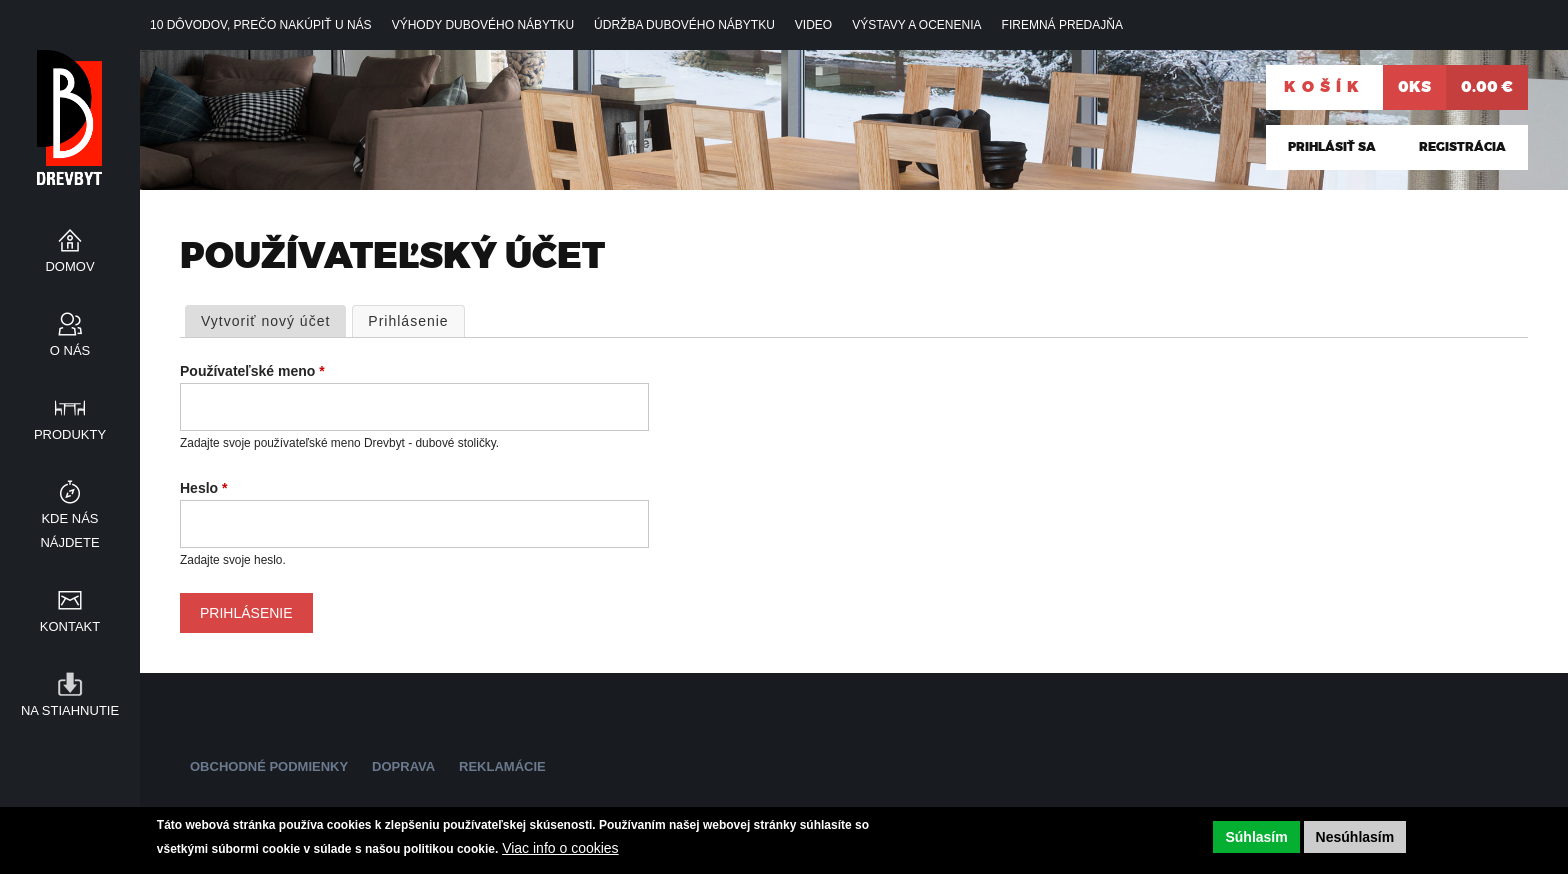  I want to click on Viac info o cookies, so click(560, 848).